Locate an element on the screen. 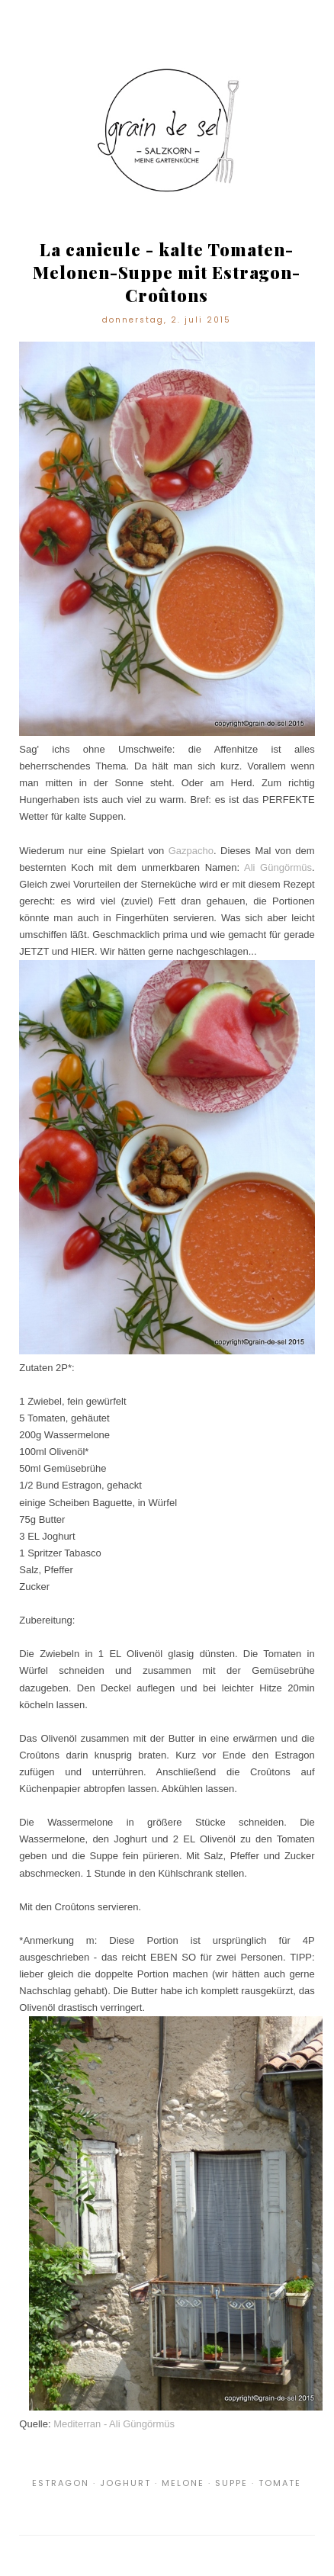 The width and height of the screenshot is (334, 2576). Joghurt is located at coordinates (125, 2483).